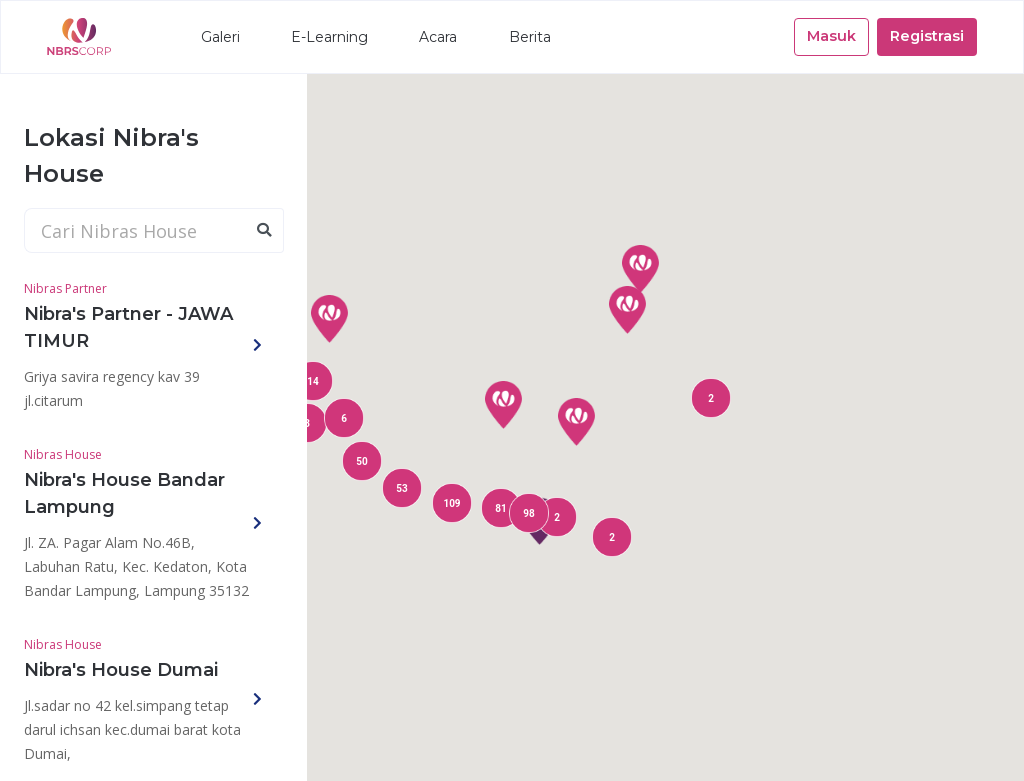 Image resolution: width=1024 pixels, height=781 pixels. Describe the element at coordinates (530, 37) in the screenshot. I see `Berita` at that location.